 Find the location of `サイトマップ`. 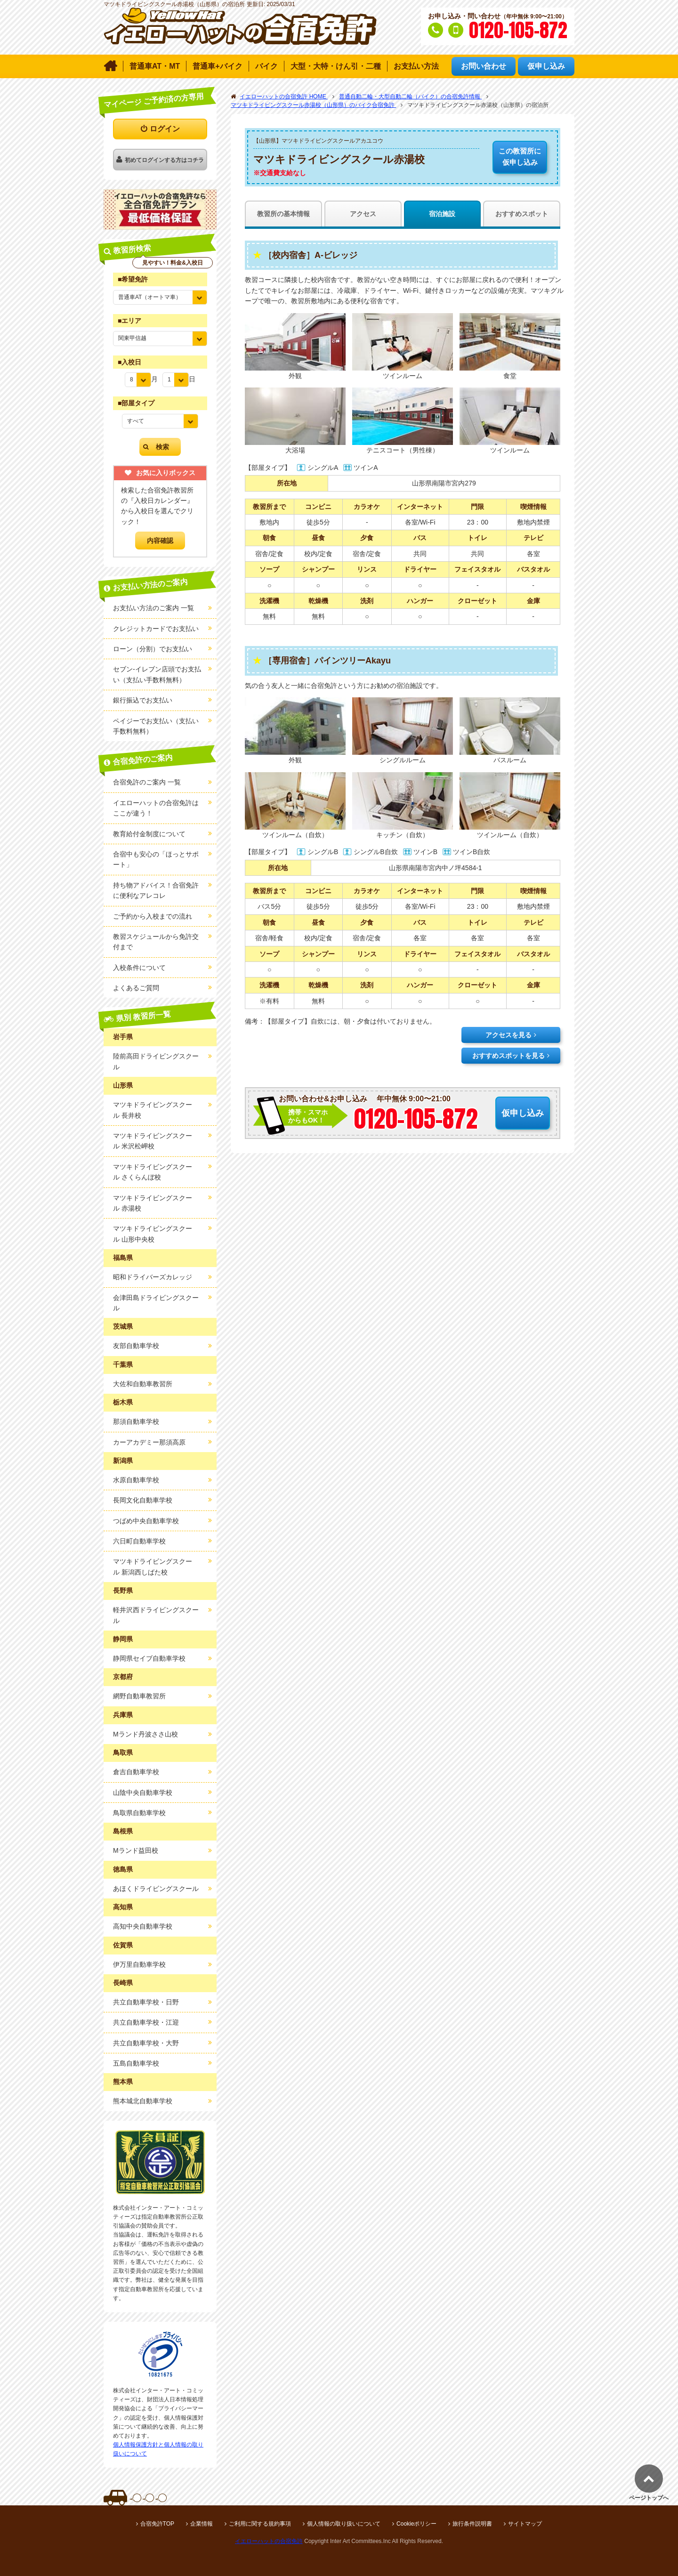

サイトマップ is located at coordinates (525, 2523).